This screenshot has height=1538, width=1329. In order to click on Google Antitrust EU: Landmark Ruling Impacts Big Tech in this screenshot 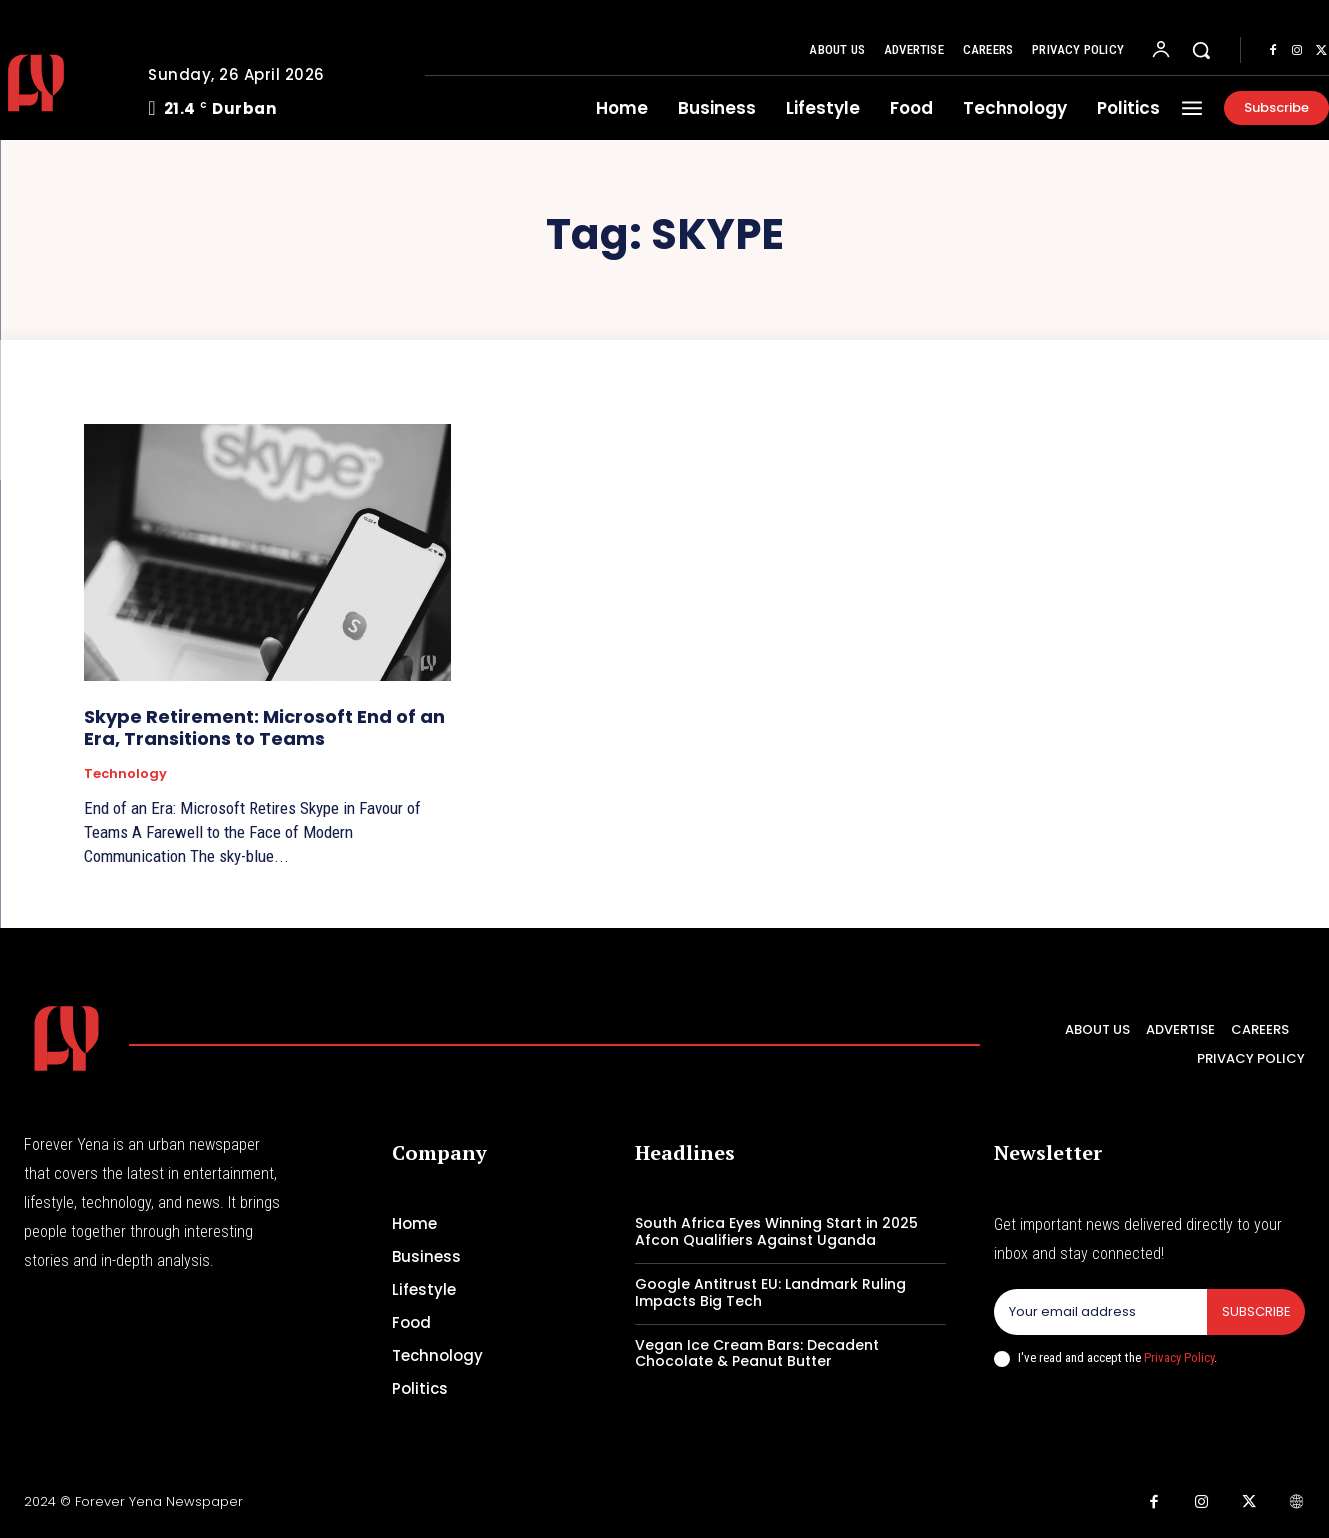, I will do `click(770, 1292)`.